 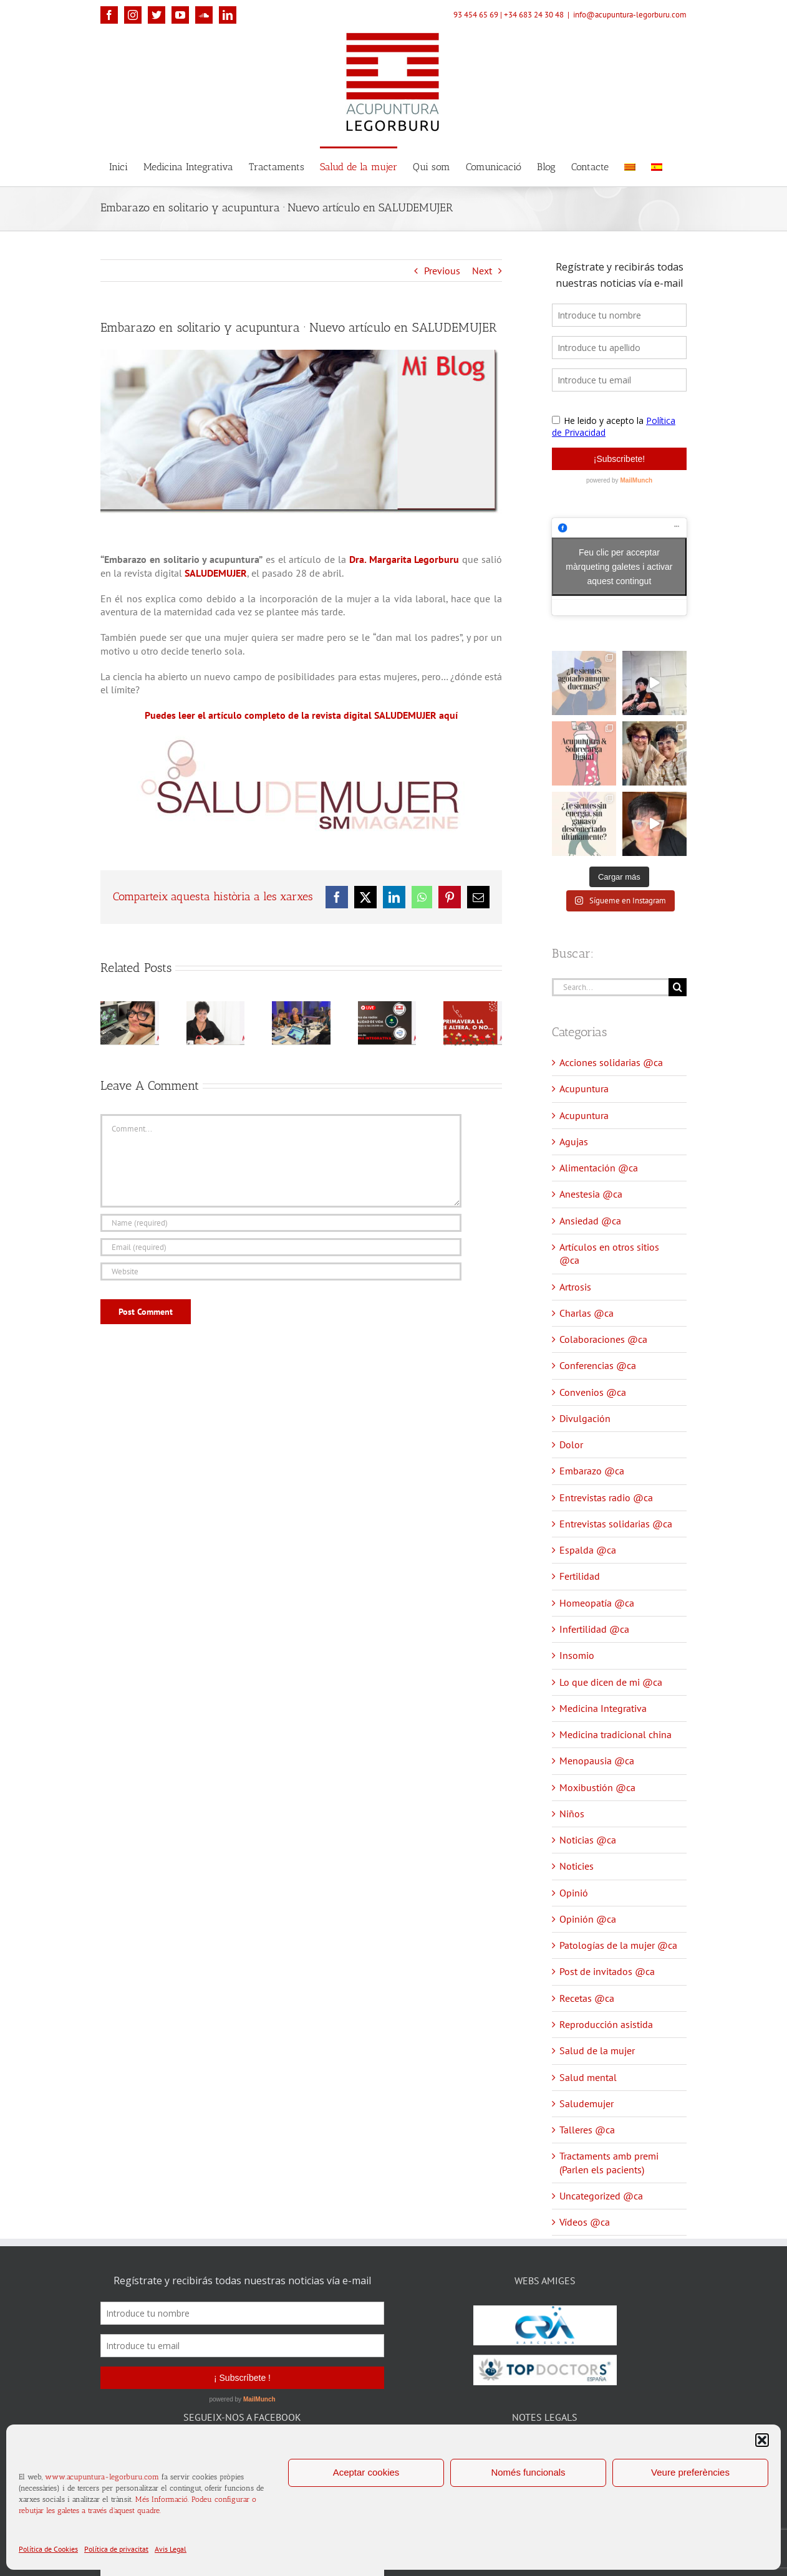 What do you see at coordinates (611, 1062) in the screenshot?
I see `Acciones solidarias @ca` at bounding box center [611, 1062].